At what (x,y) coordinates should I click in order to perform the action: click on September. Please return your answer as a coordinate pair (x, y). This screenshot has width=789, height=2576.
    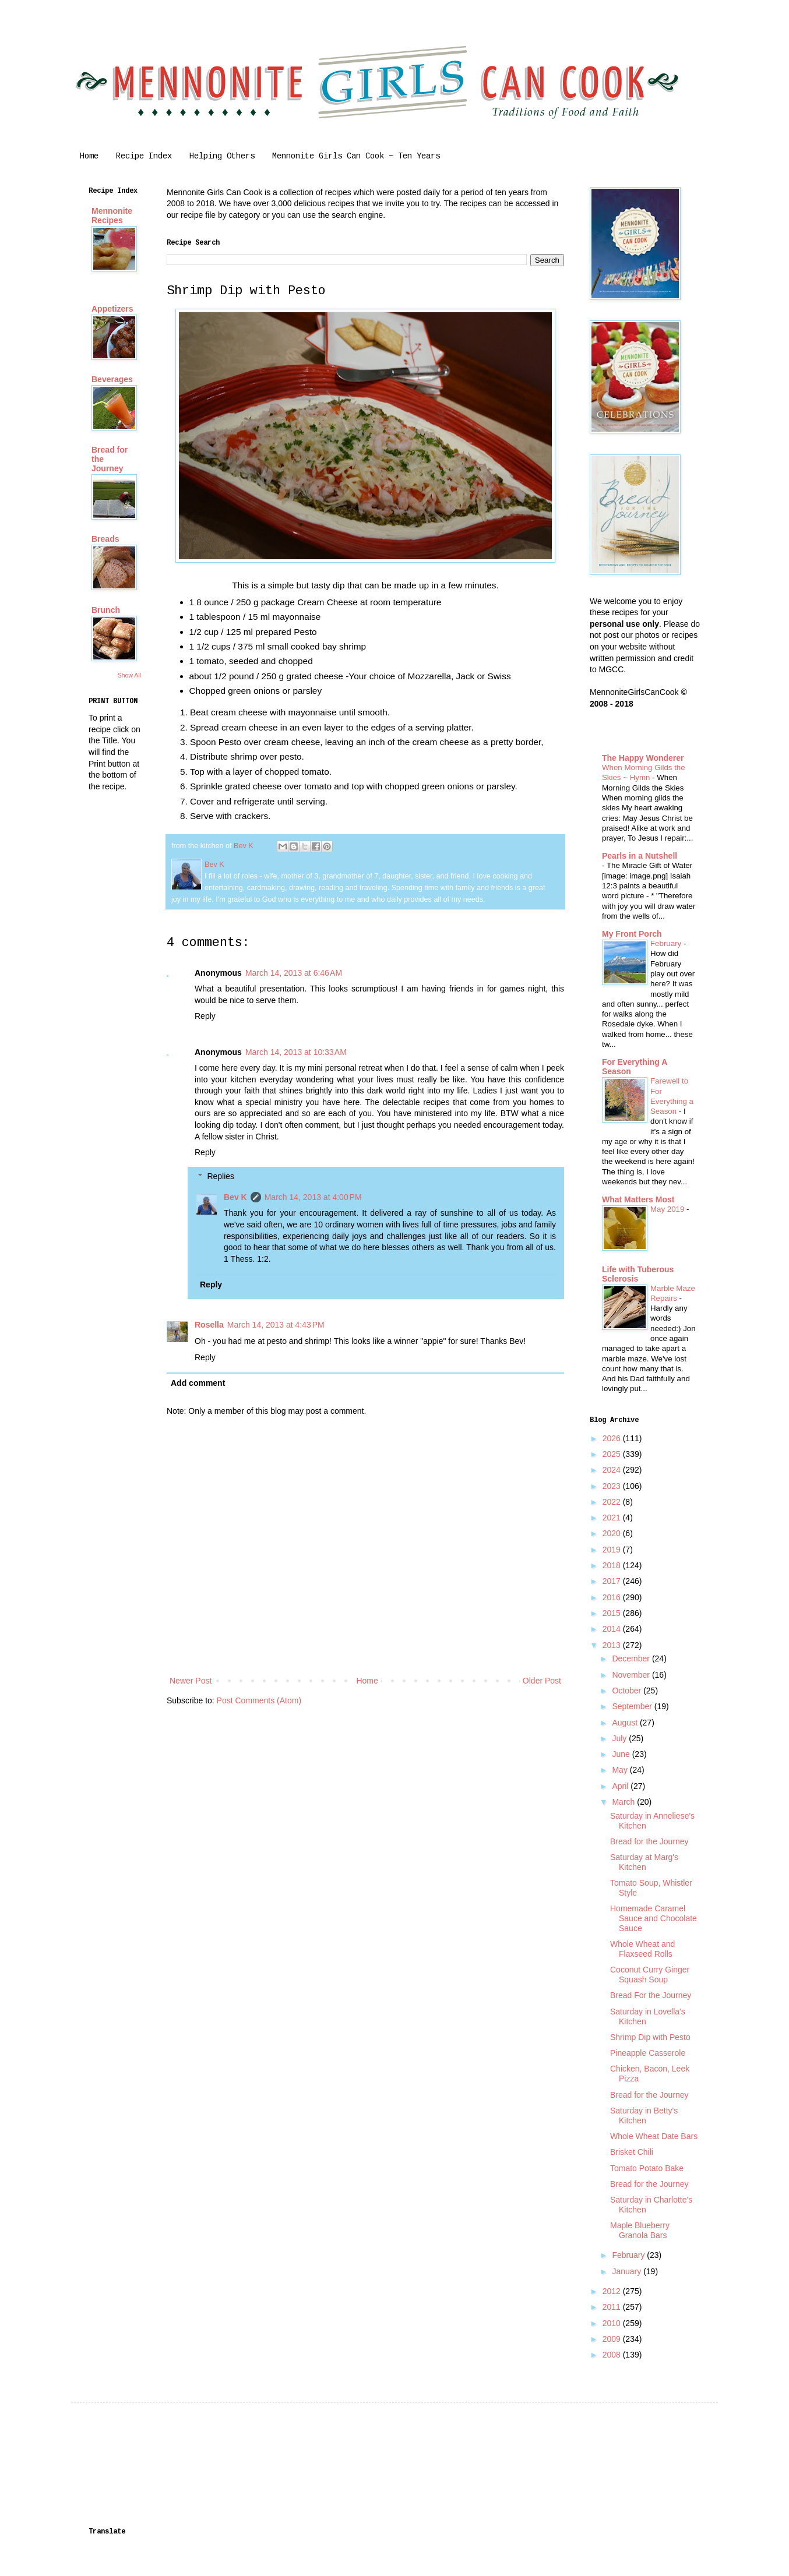
    Looking at the image, I should click on (633, 1706).